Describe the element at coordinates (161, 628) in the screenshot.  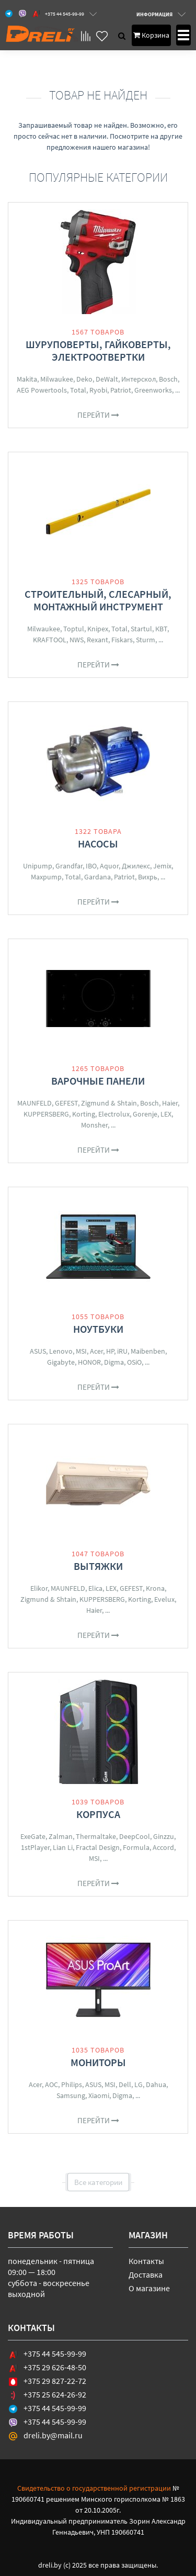
I see `КВТ` at that location.